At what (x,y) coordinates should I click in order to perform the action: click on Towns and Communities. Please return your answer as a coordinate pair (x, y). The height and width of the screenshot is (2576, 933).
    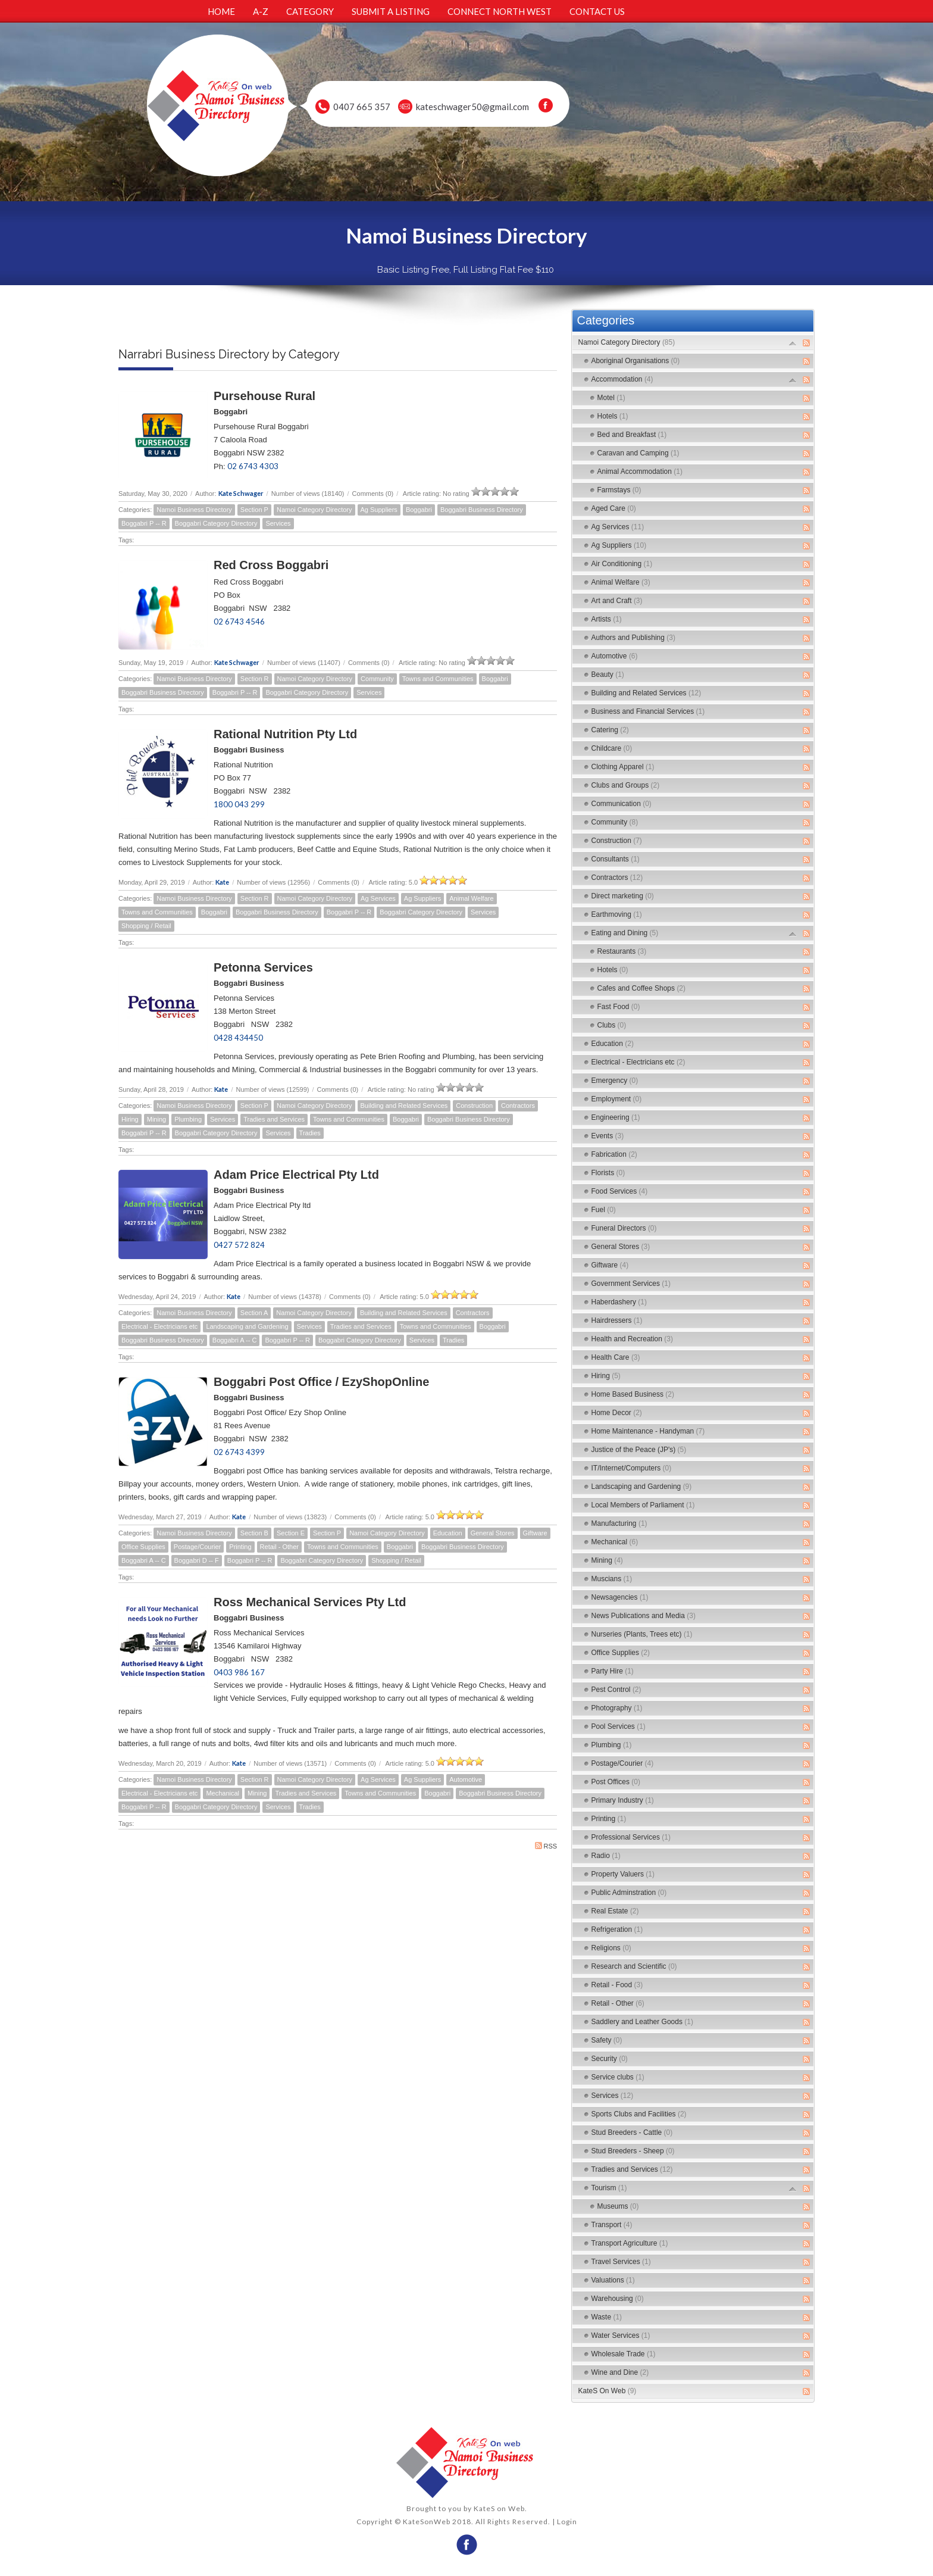
    Looking at the image, I should click on (438, 678).